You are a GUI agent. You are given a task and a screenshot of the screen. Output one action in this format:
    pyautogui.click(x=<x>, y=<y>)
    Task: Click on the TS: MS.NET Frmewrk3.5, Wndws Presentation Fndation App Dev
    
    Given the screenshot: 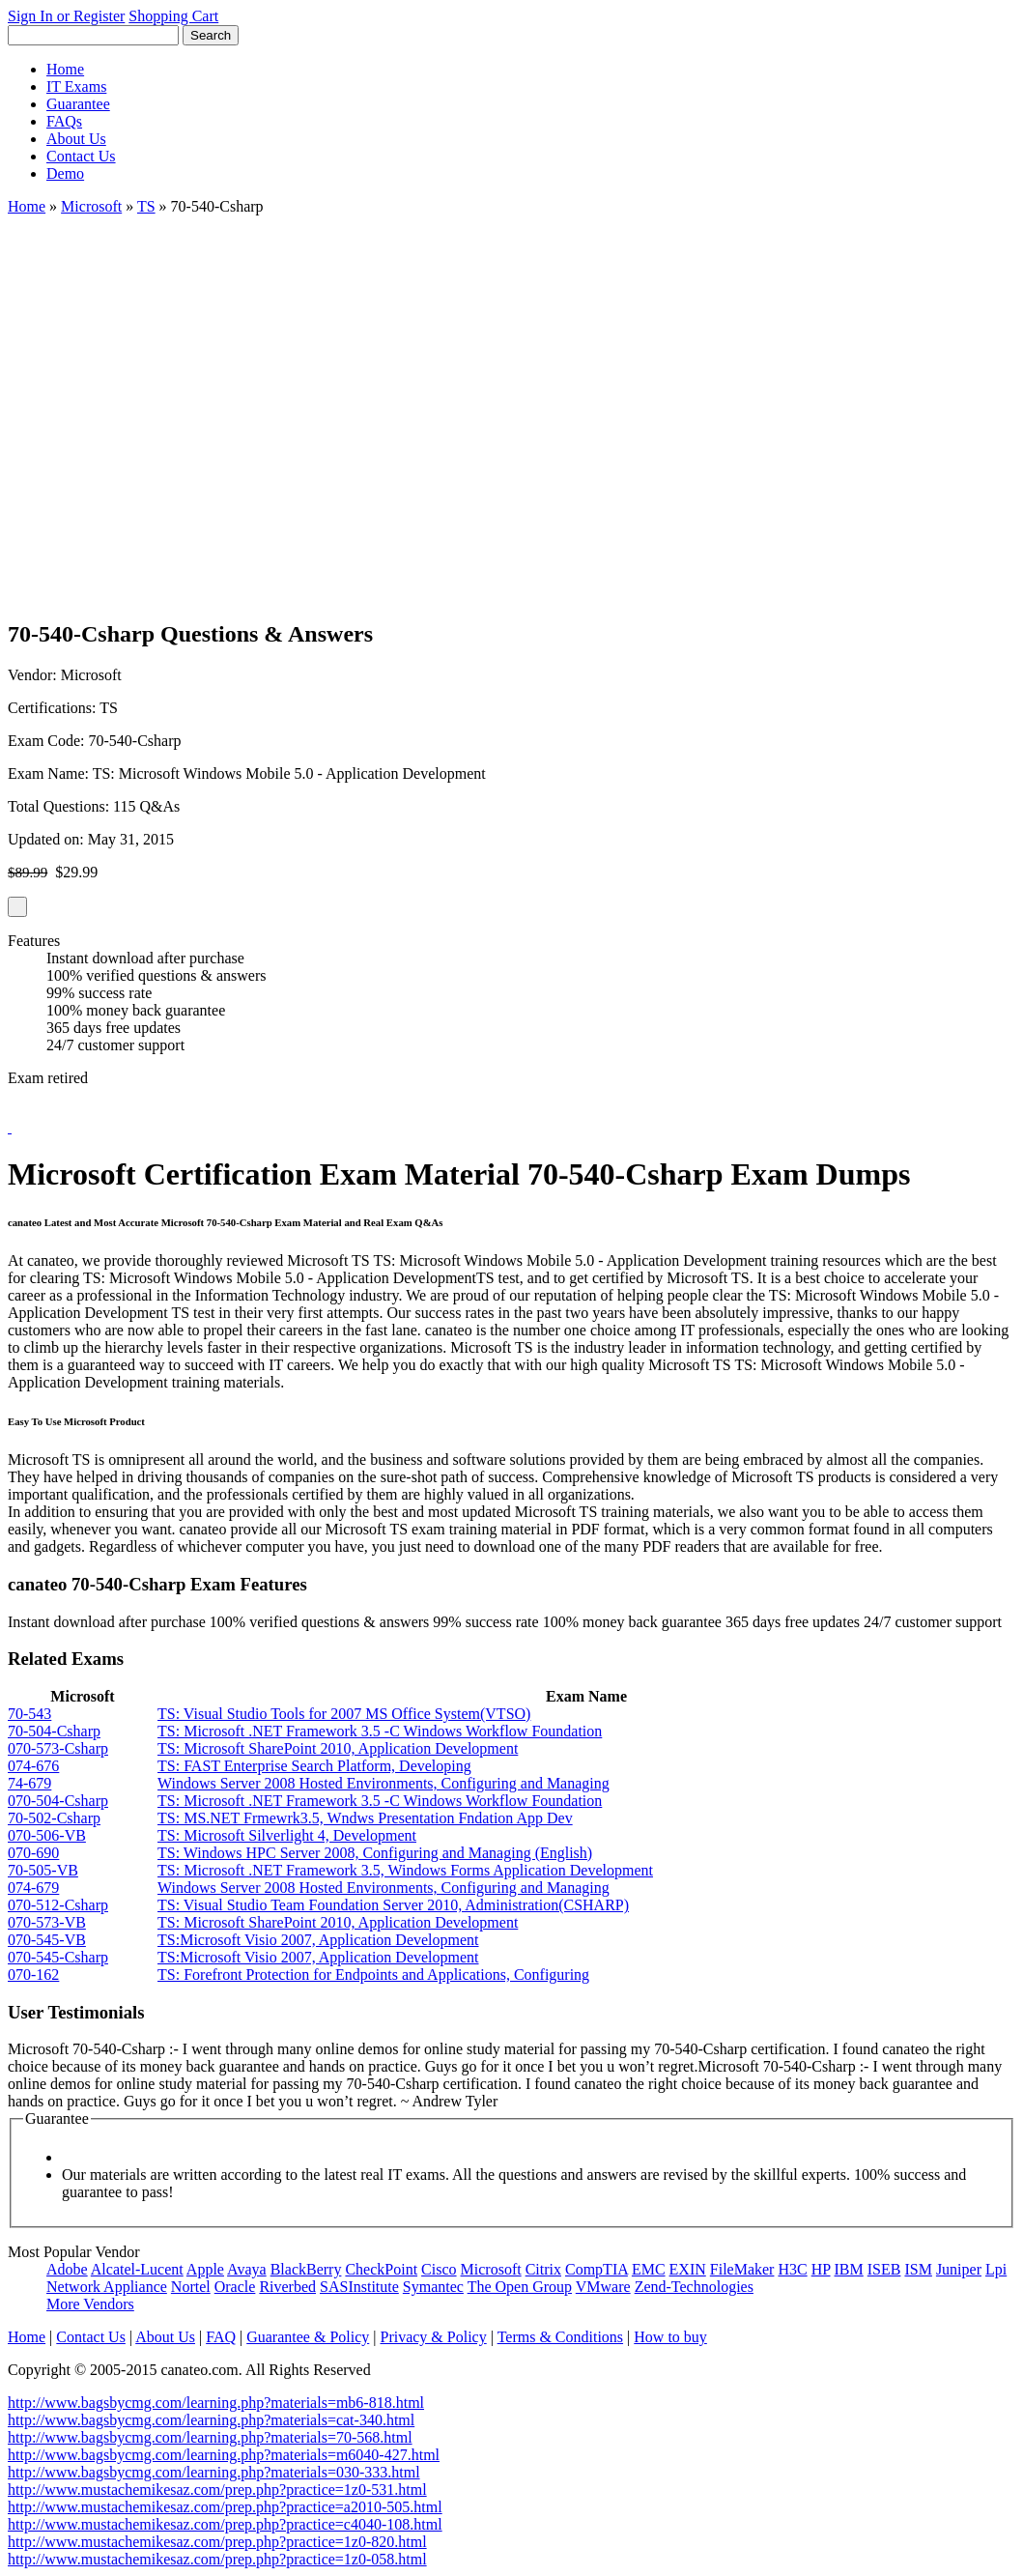 What is the action you would take?
    pyautogui.click(x=365, y=1818)
    